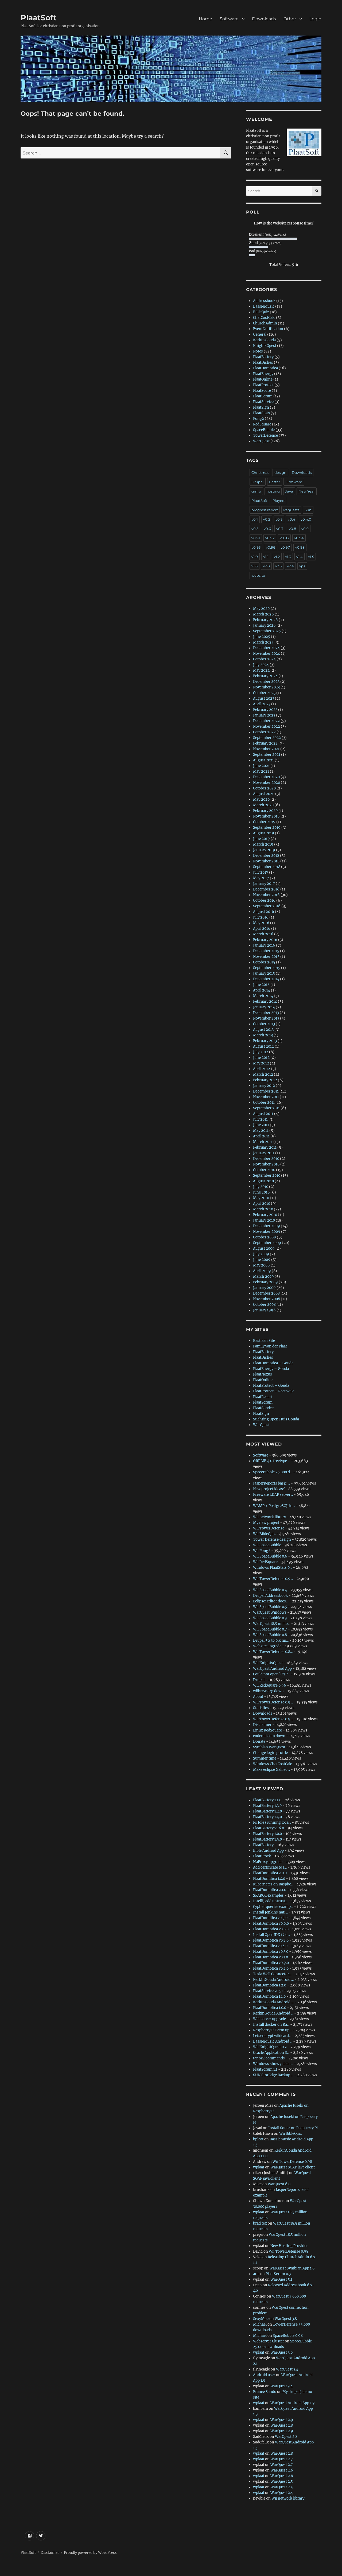 The image size is (342, 2576). I want to click on Bible Android App, so click(268, 1850).